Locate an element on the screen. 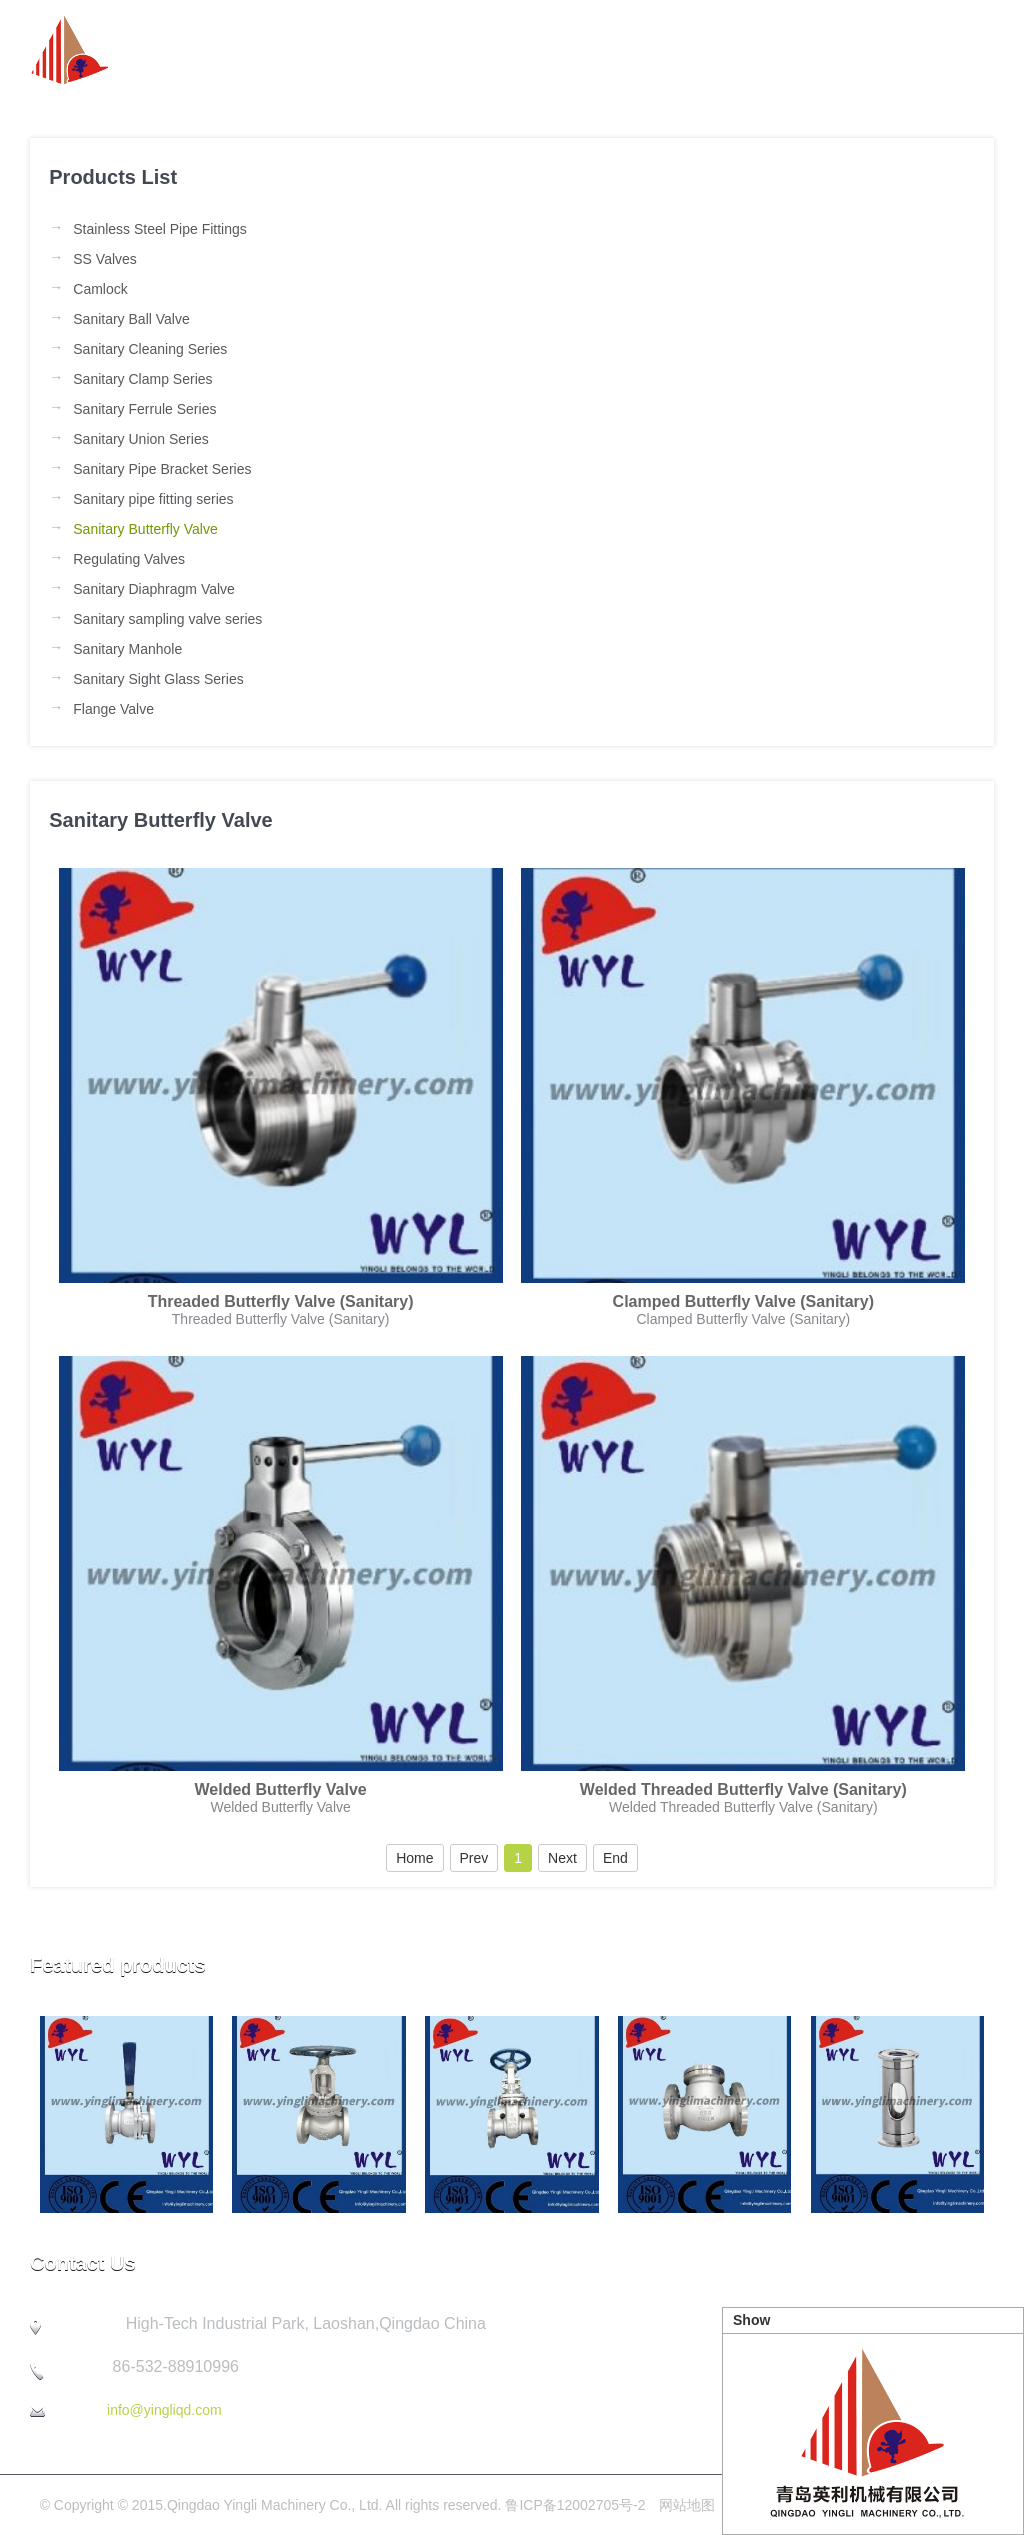 The width and height of the screenshot is (1024, 2535). Prev is located at coordinates (474, 1858).